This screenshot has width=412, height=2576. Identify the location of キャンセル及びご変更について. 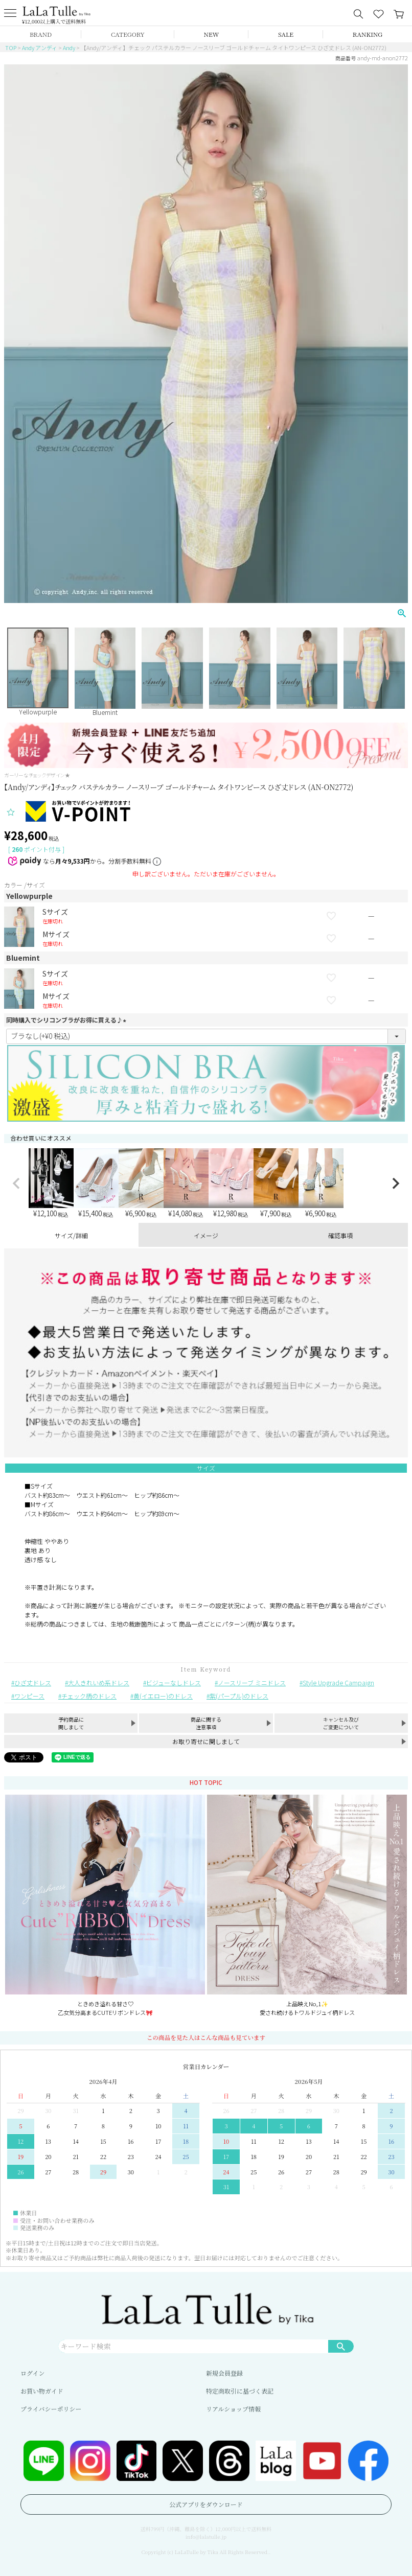
(341, 1723).